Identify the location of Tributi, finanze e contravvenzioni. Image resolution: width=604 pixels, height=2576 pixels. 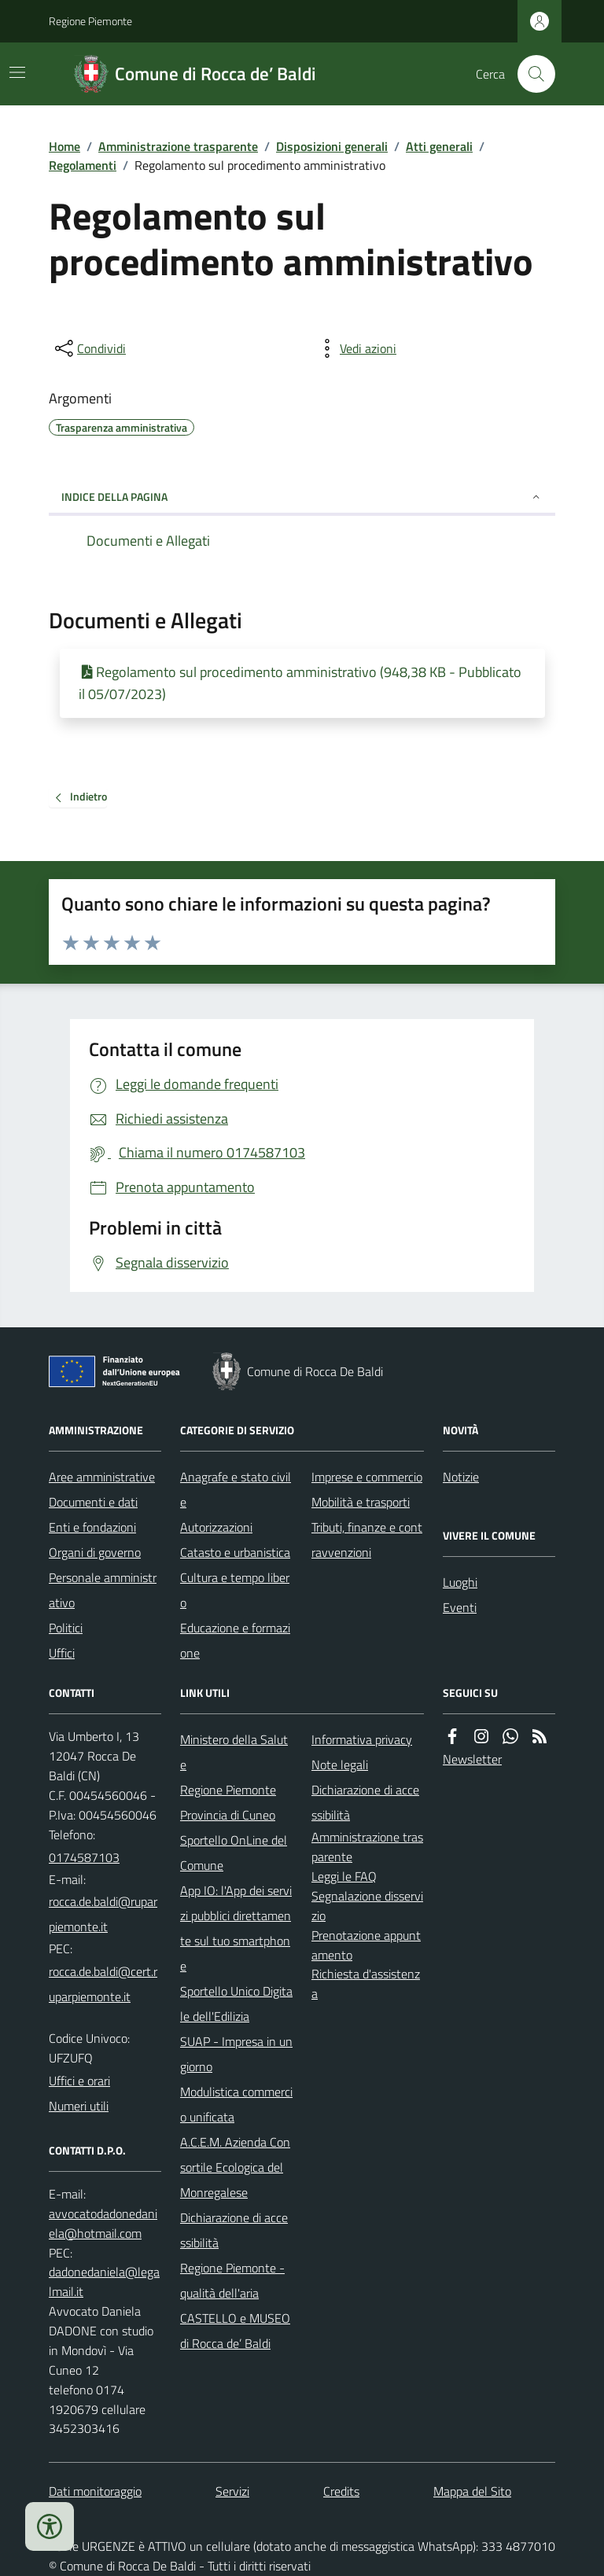
(366, 1540).